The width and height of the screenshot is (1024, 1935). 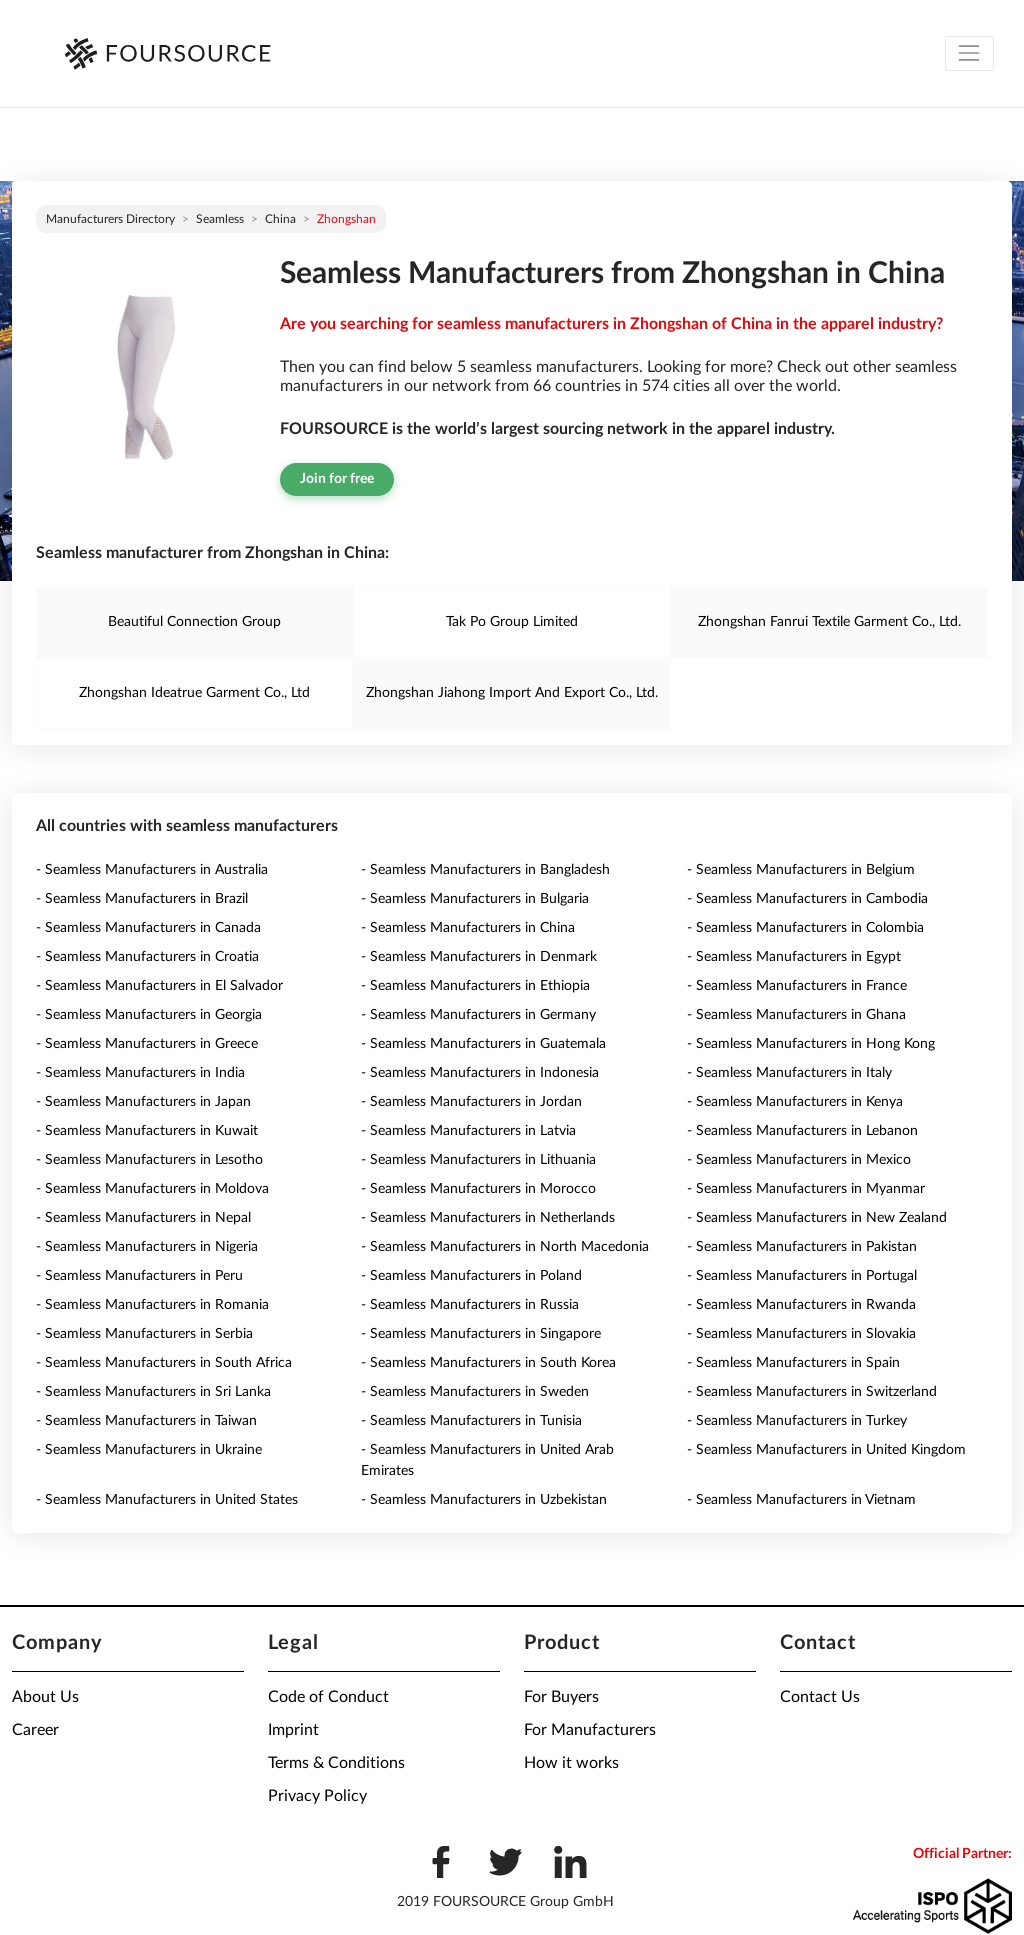 I want to click on - Seamless Manufacturers in Tunisia, so click(x=471, y=1421).